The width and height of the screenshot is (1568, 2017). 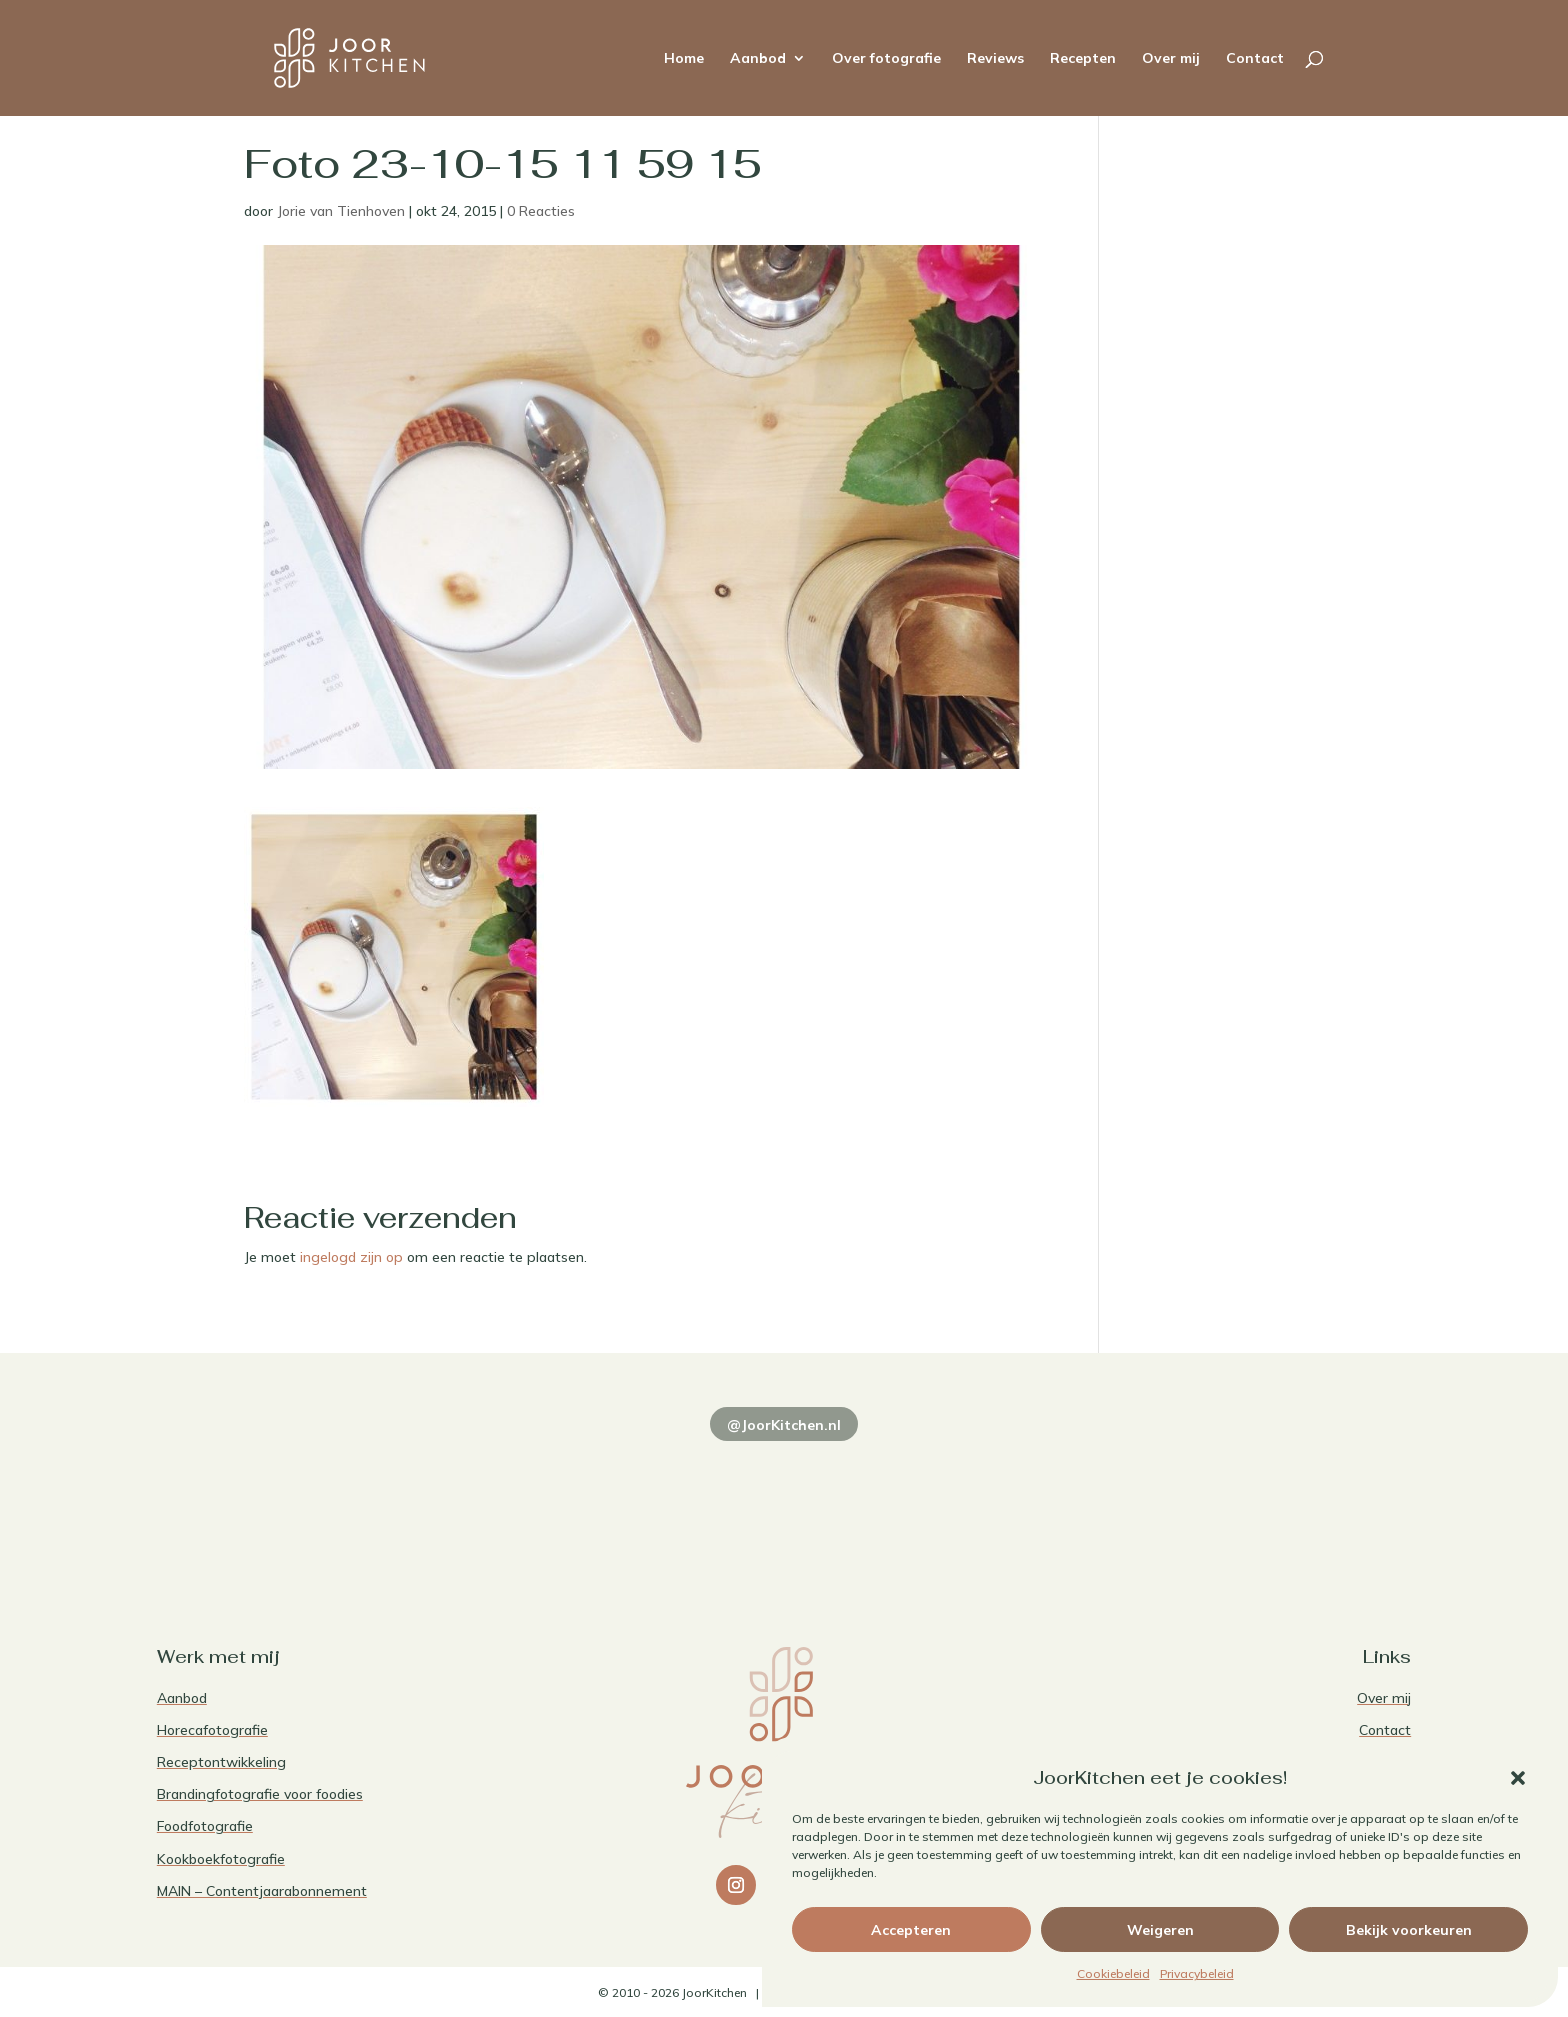 What do you see at coordinates (1197, 1973) in the screenshot?
I see `Privacybeleid` at bounding box center [1197, 1973].